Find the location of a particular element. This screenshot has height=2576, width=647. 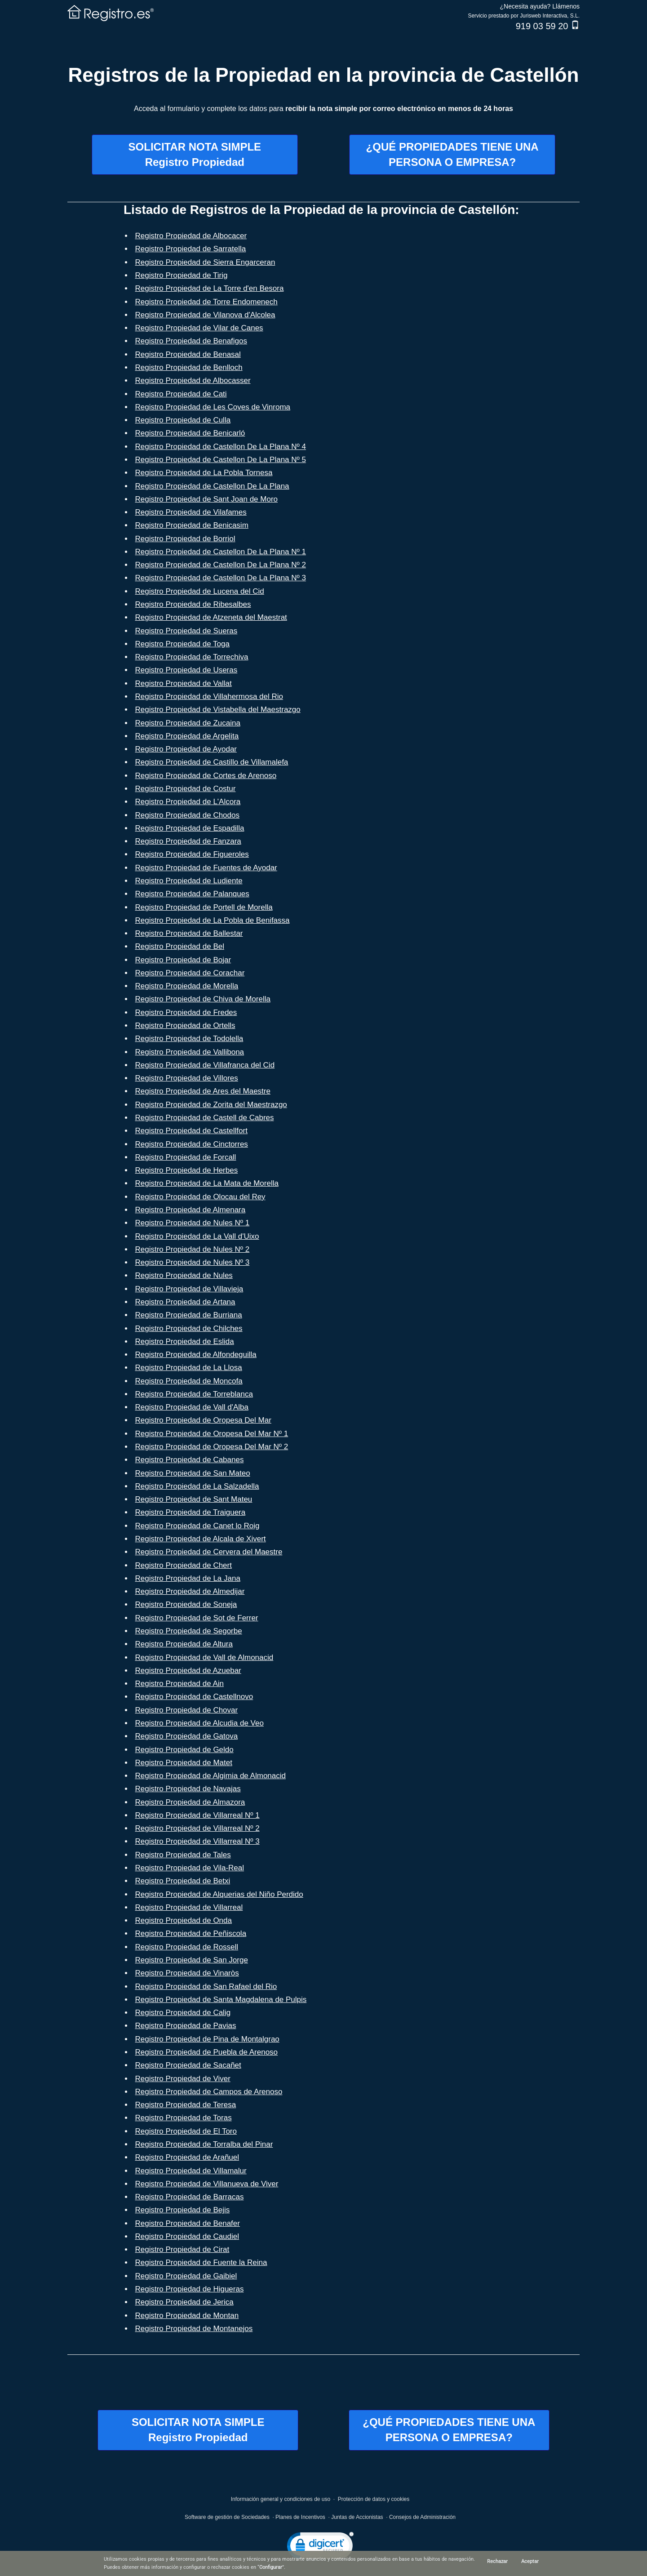

Registro Propiedad de Useras is located at coordinates (186, 670).